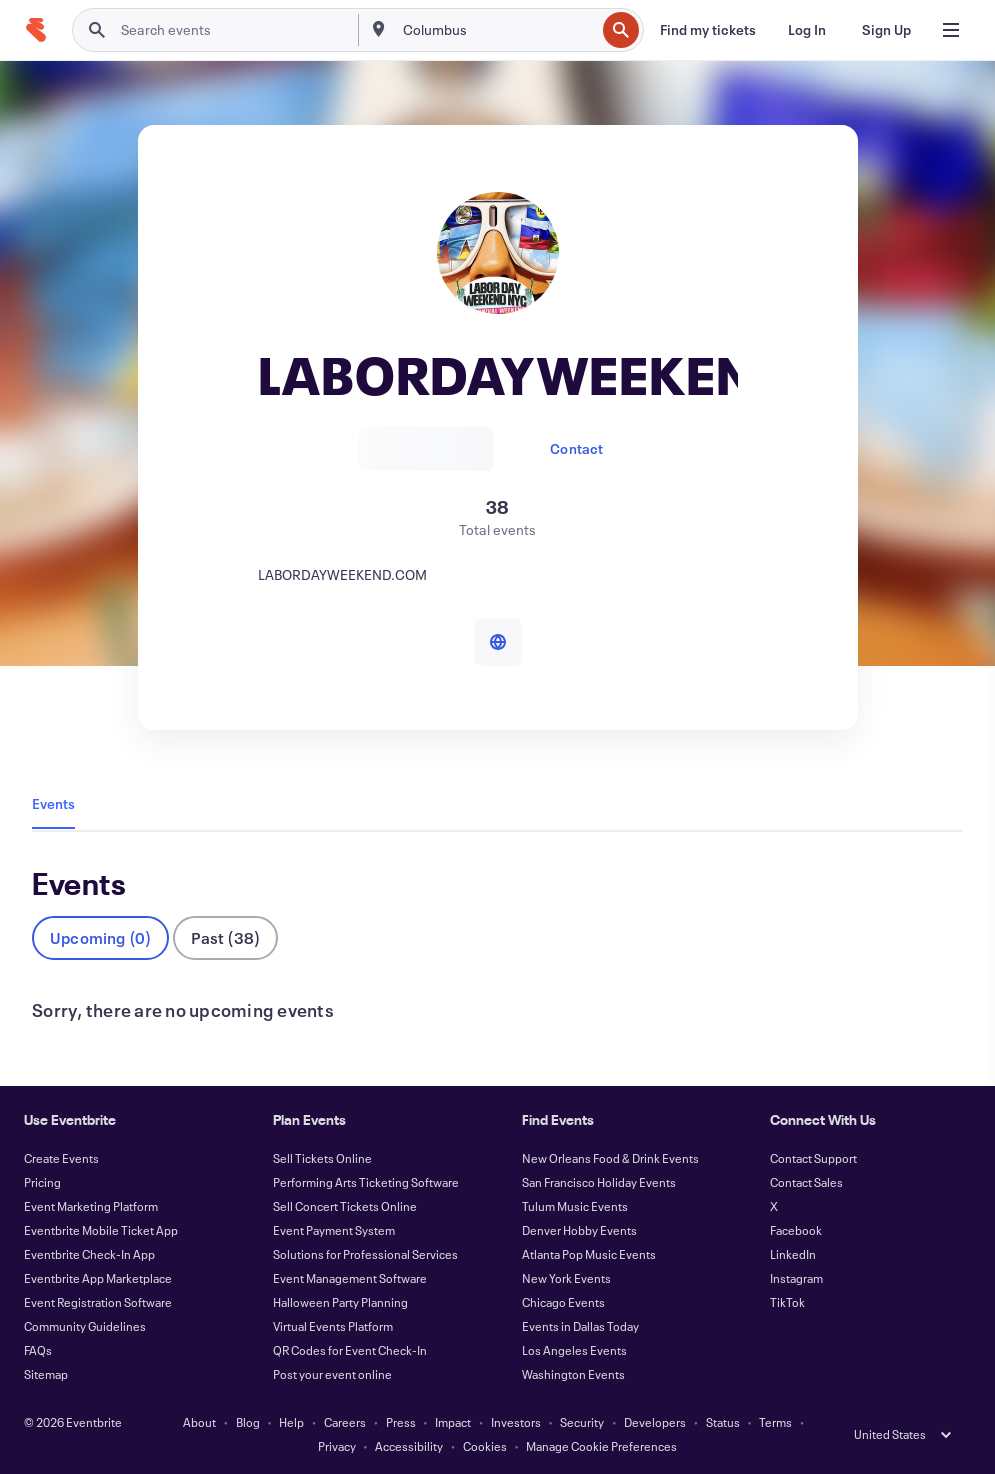  What do you see at coordinates (573, 1374) in the screenshot?
I see `Washington Events` at bounding box center [573, 1374].